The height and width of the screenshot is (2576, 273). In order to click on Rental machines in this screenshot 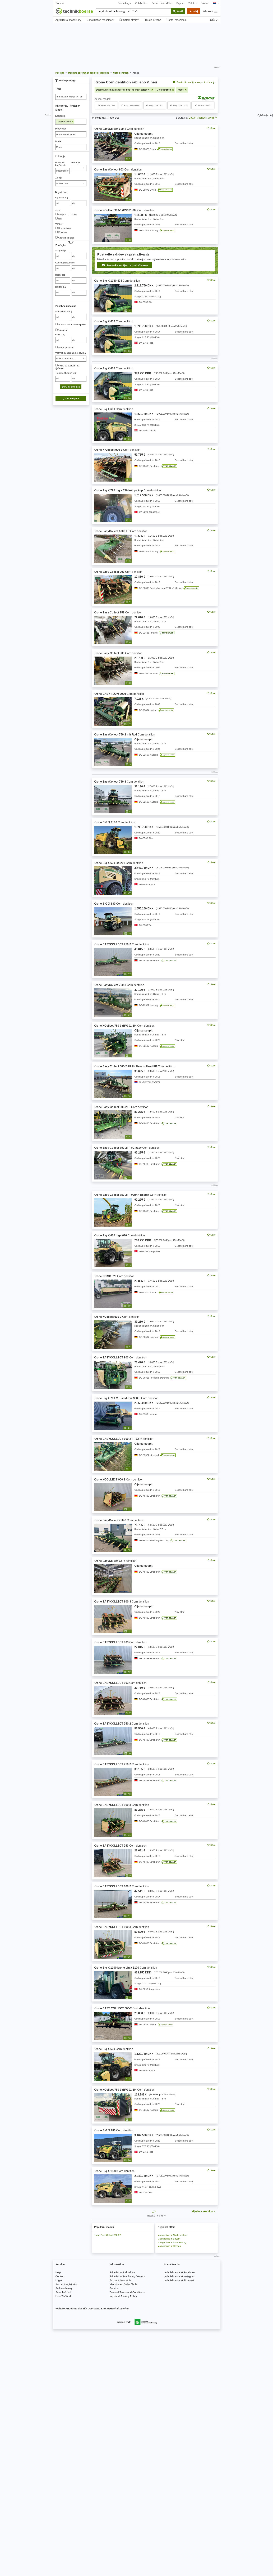, I will do `click(176, 19)`.